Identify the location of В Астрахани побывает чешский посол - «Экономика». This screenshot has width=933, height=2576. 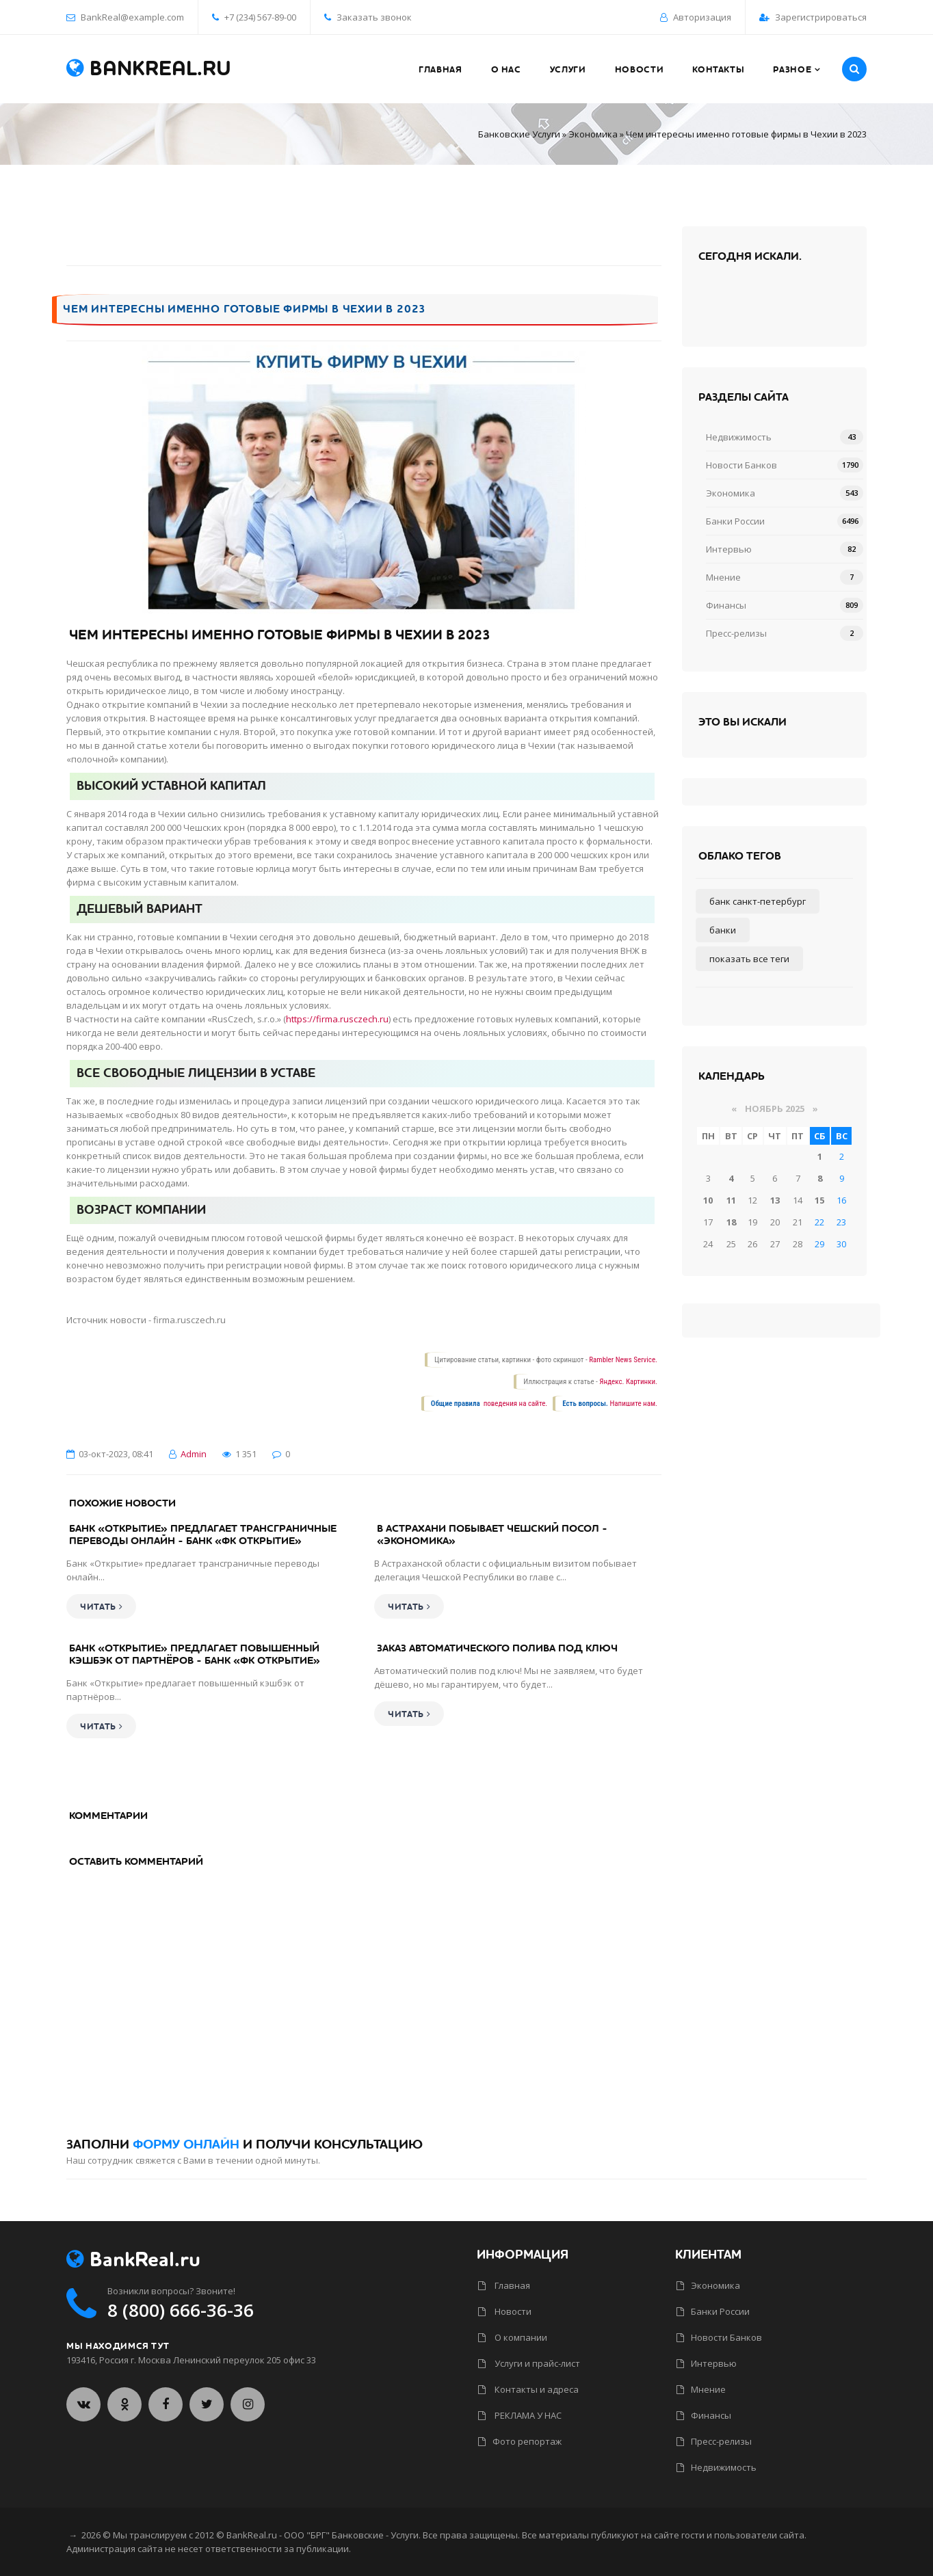
(492, 1535).